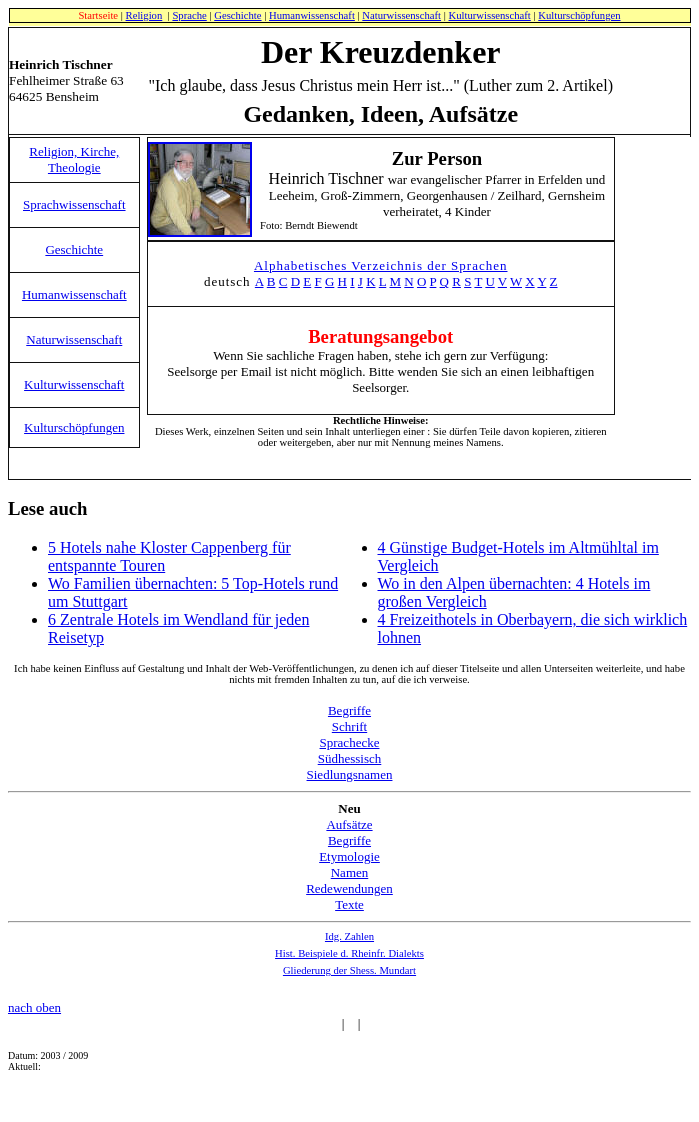  Describe the element at coordinates (350, 872) in the screenshot. I see `Namen` at that location.